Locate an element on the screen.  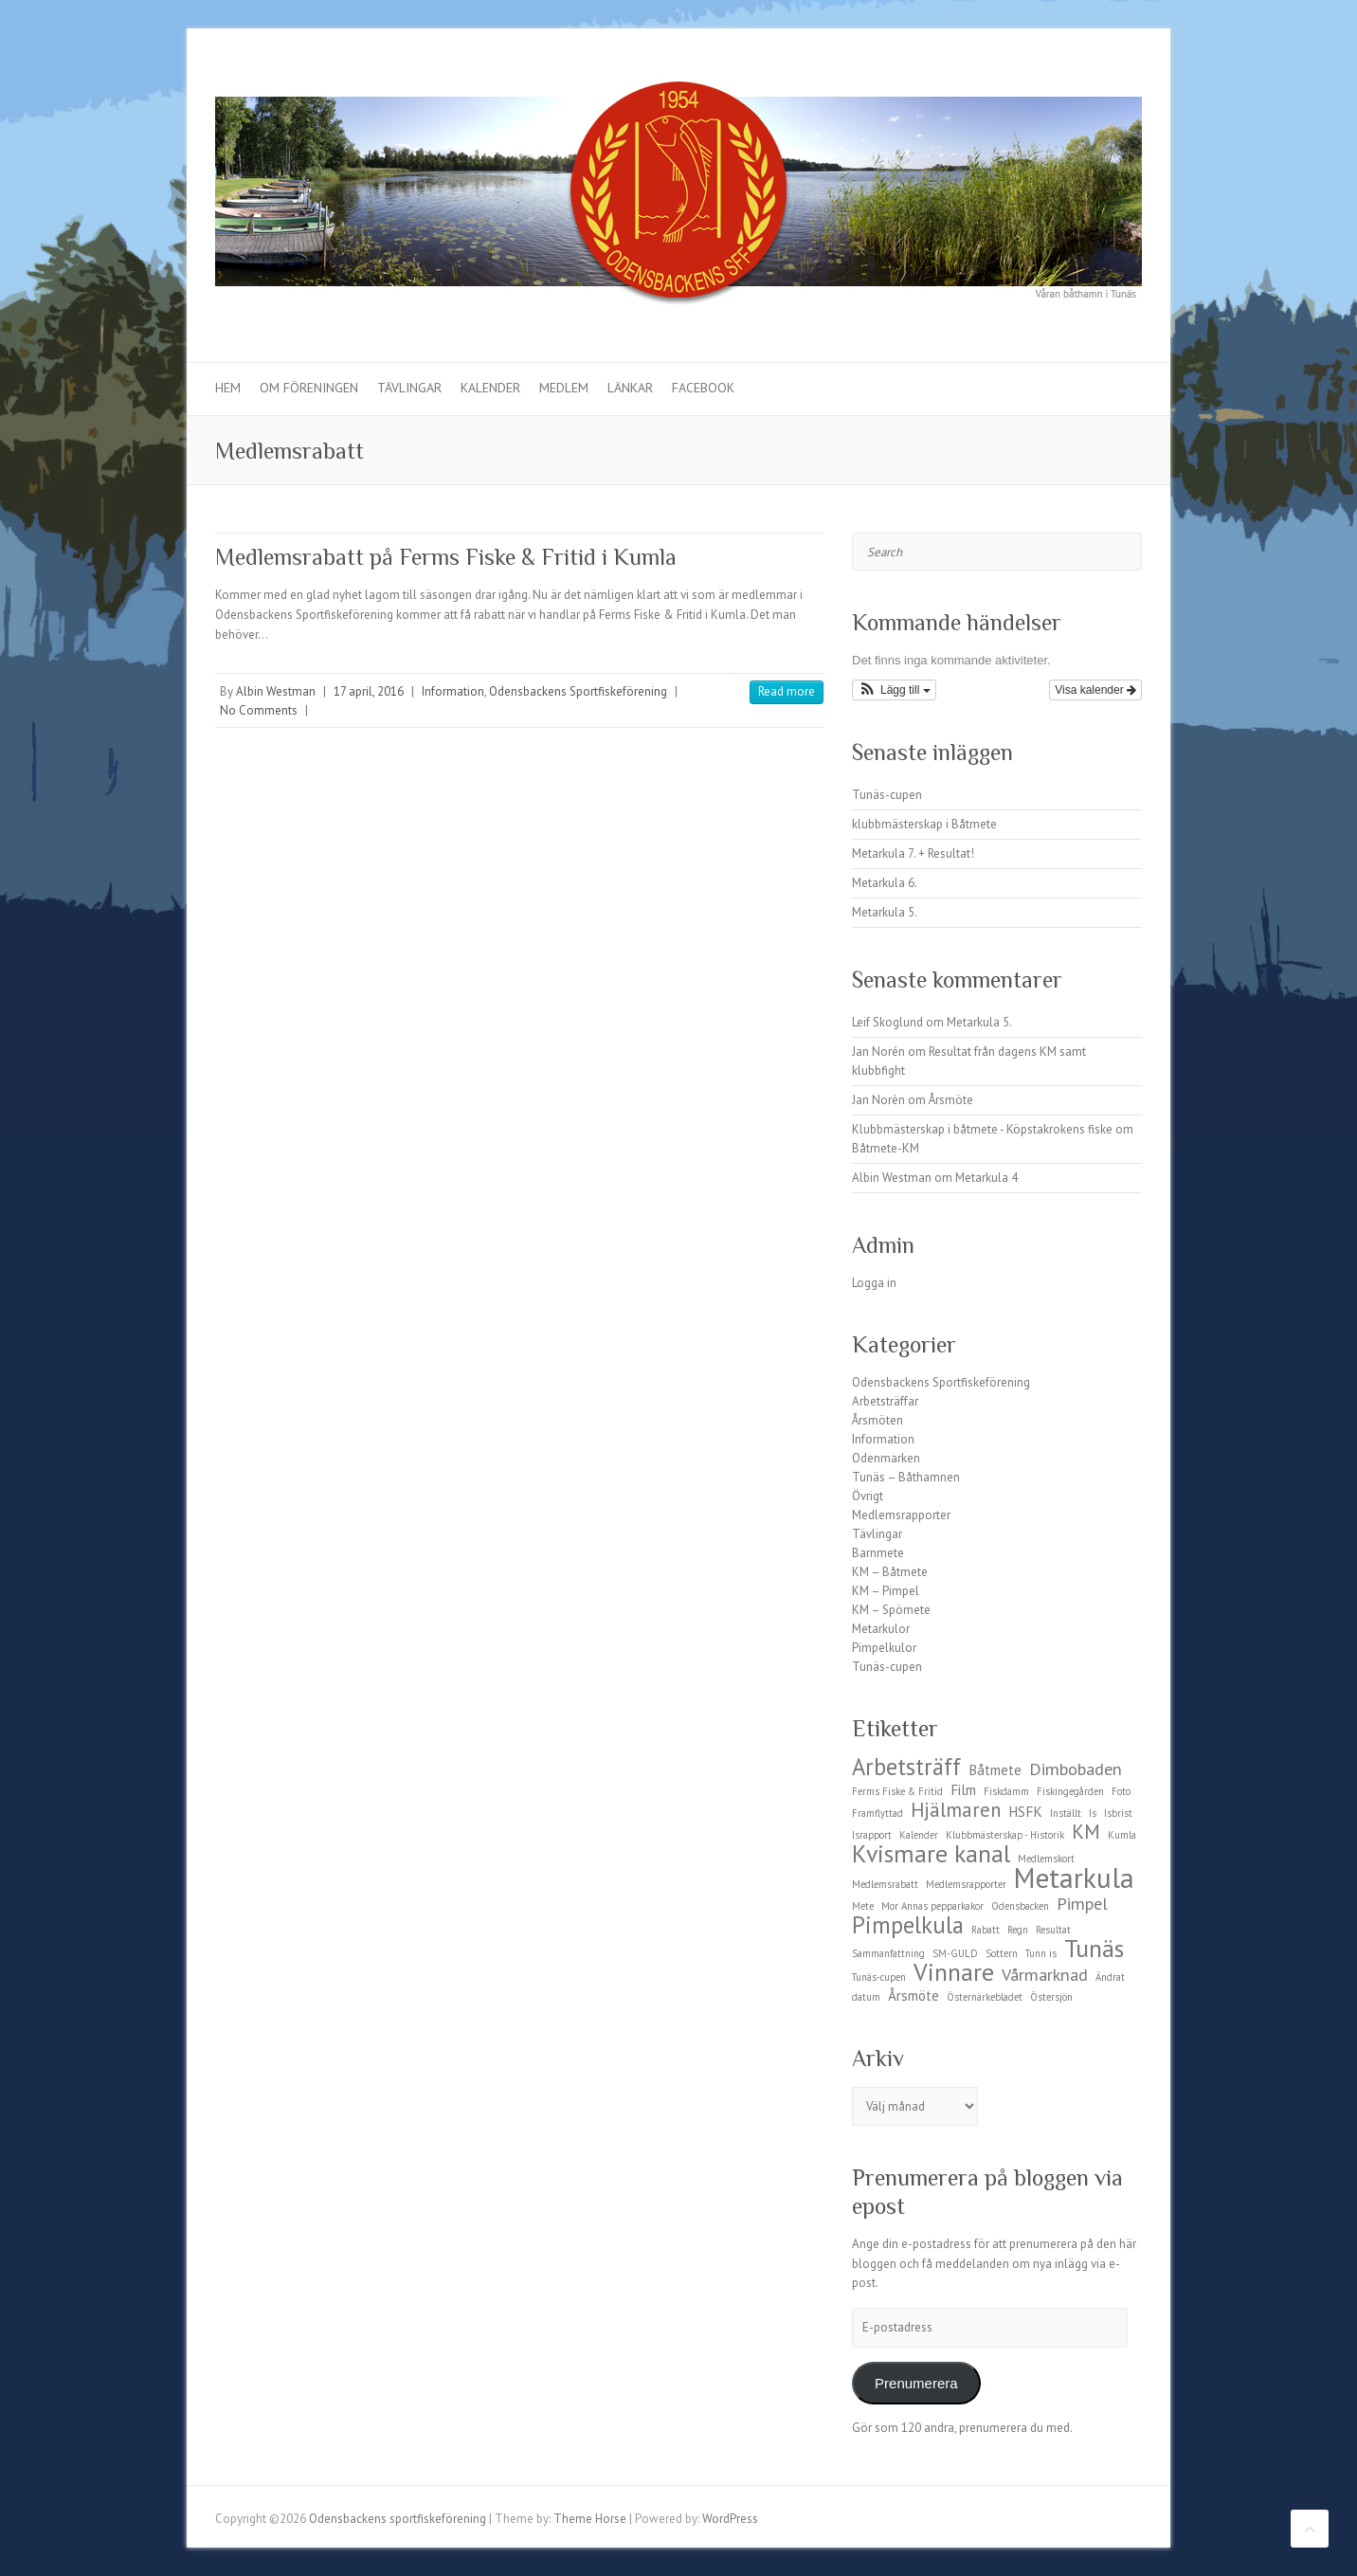
Sammanfattning [Sammanfattning (1 objekt)] is located at coordinates (888, 1953).